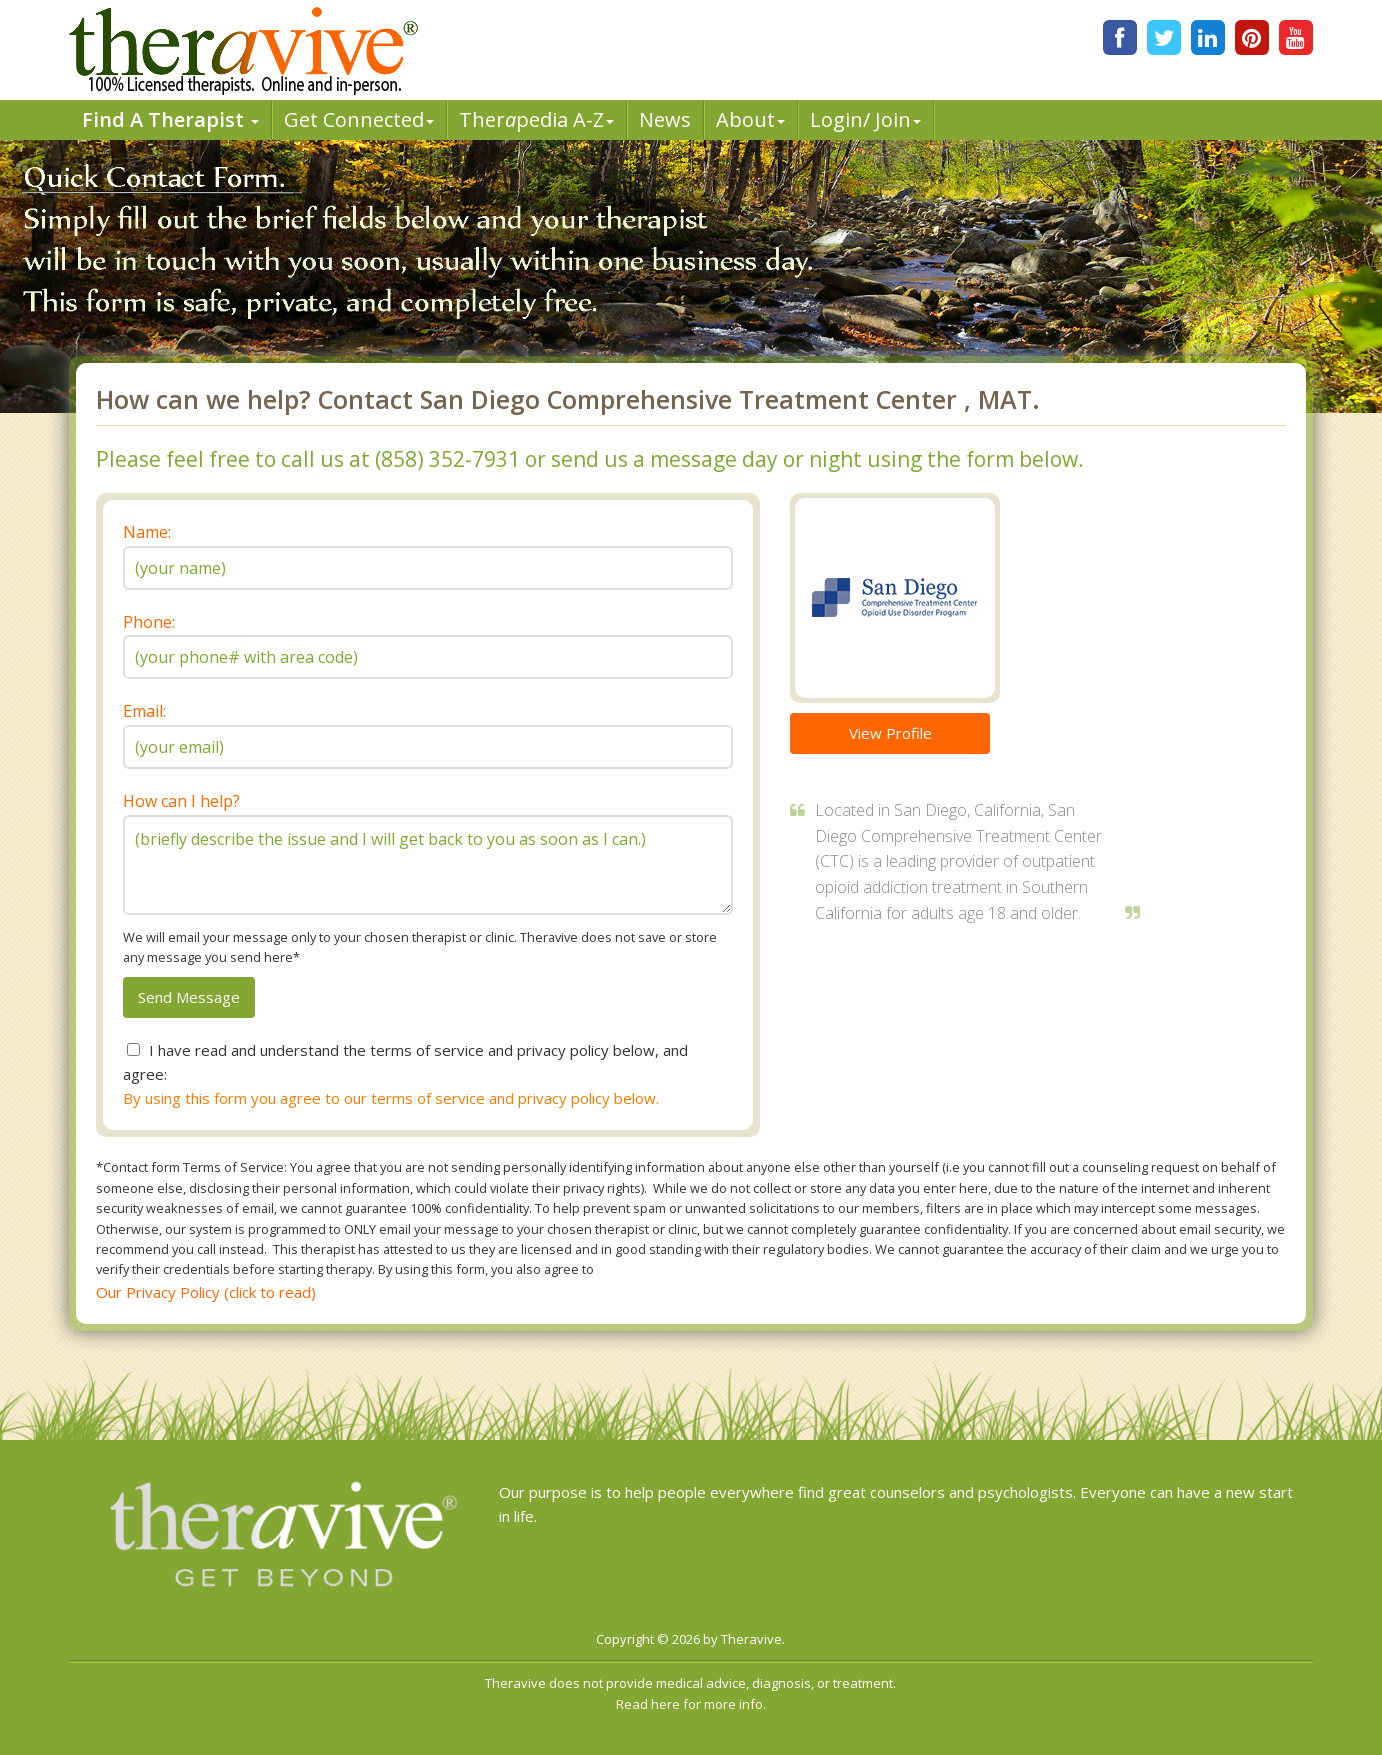  What do you see at coordinates (665, 119) in the screenshot?
I see `News` at bounding box center [665, 119].